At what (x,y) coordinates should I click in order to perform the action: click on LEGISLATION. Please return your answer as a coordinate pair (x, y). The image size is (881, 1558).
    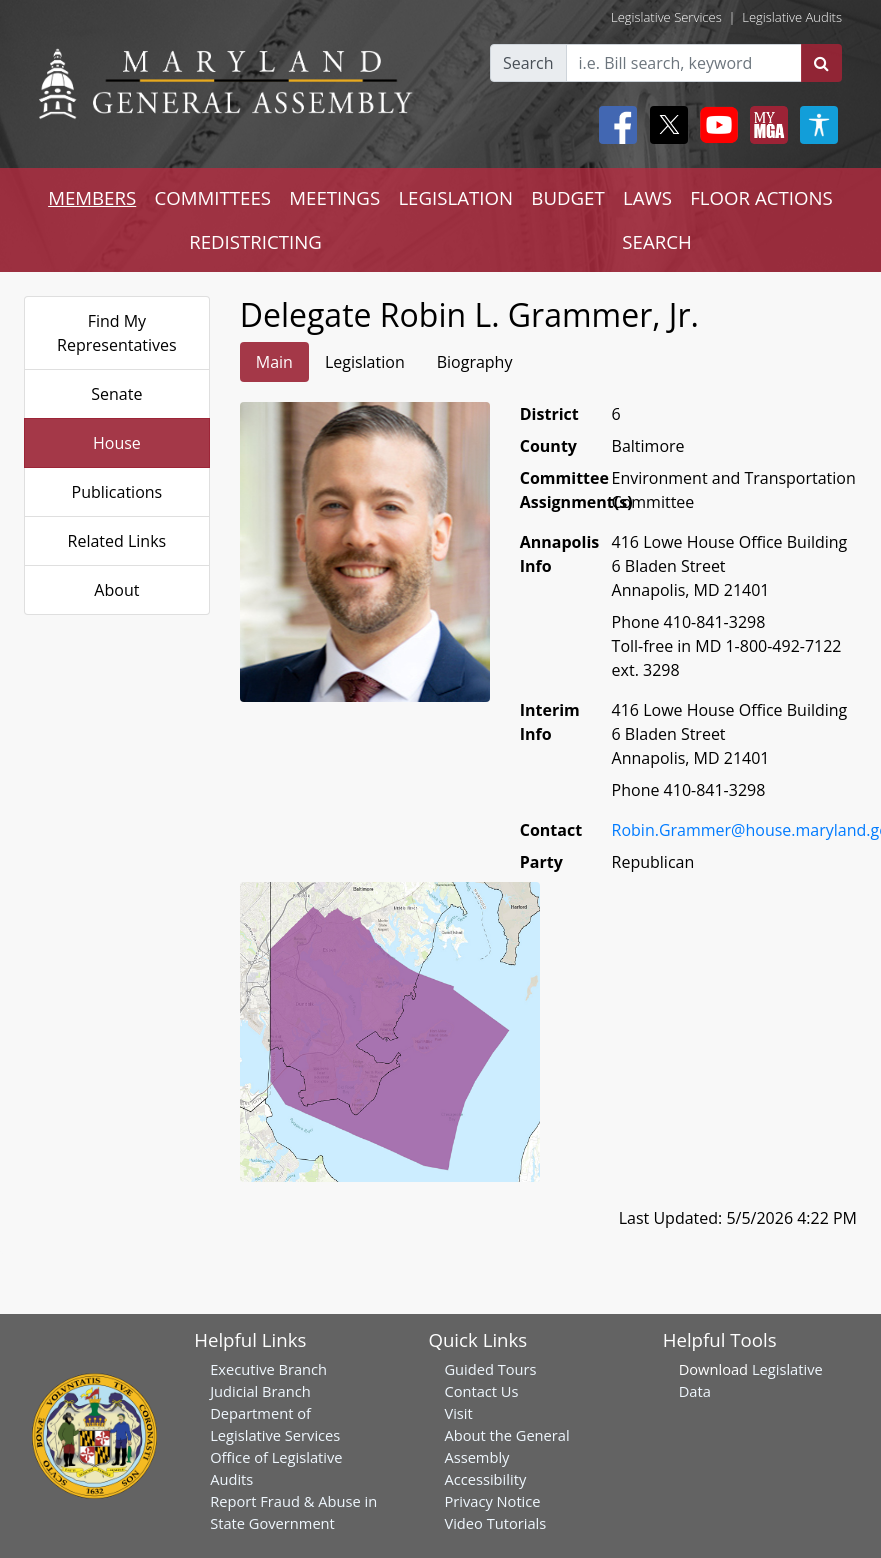
    Looking at the image, I should click on (455, 197).